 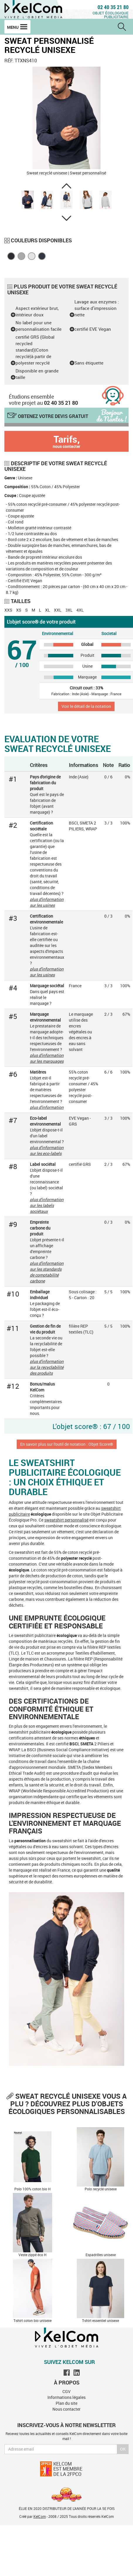 I want to click on Plan du site, so click(x=66, y=2403).